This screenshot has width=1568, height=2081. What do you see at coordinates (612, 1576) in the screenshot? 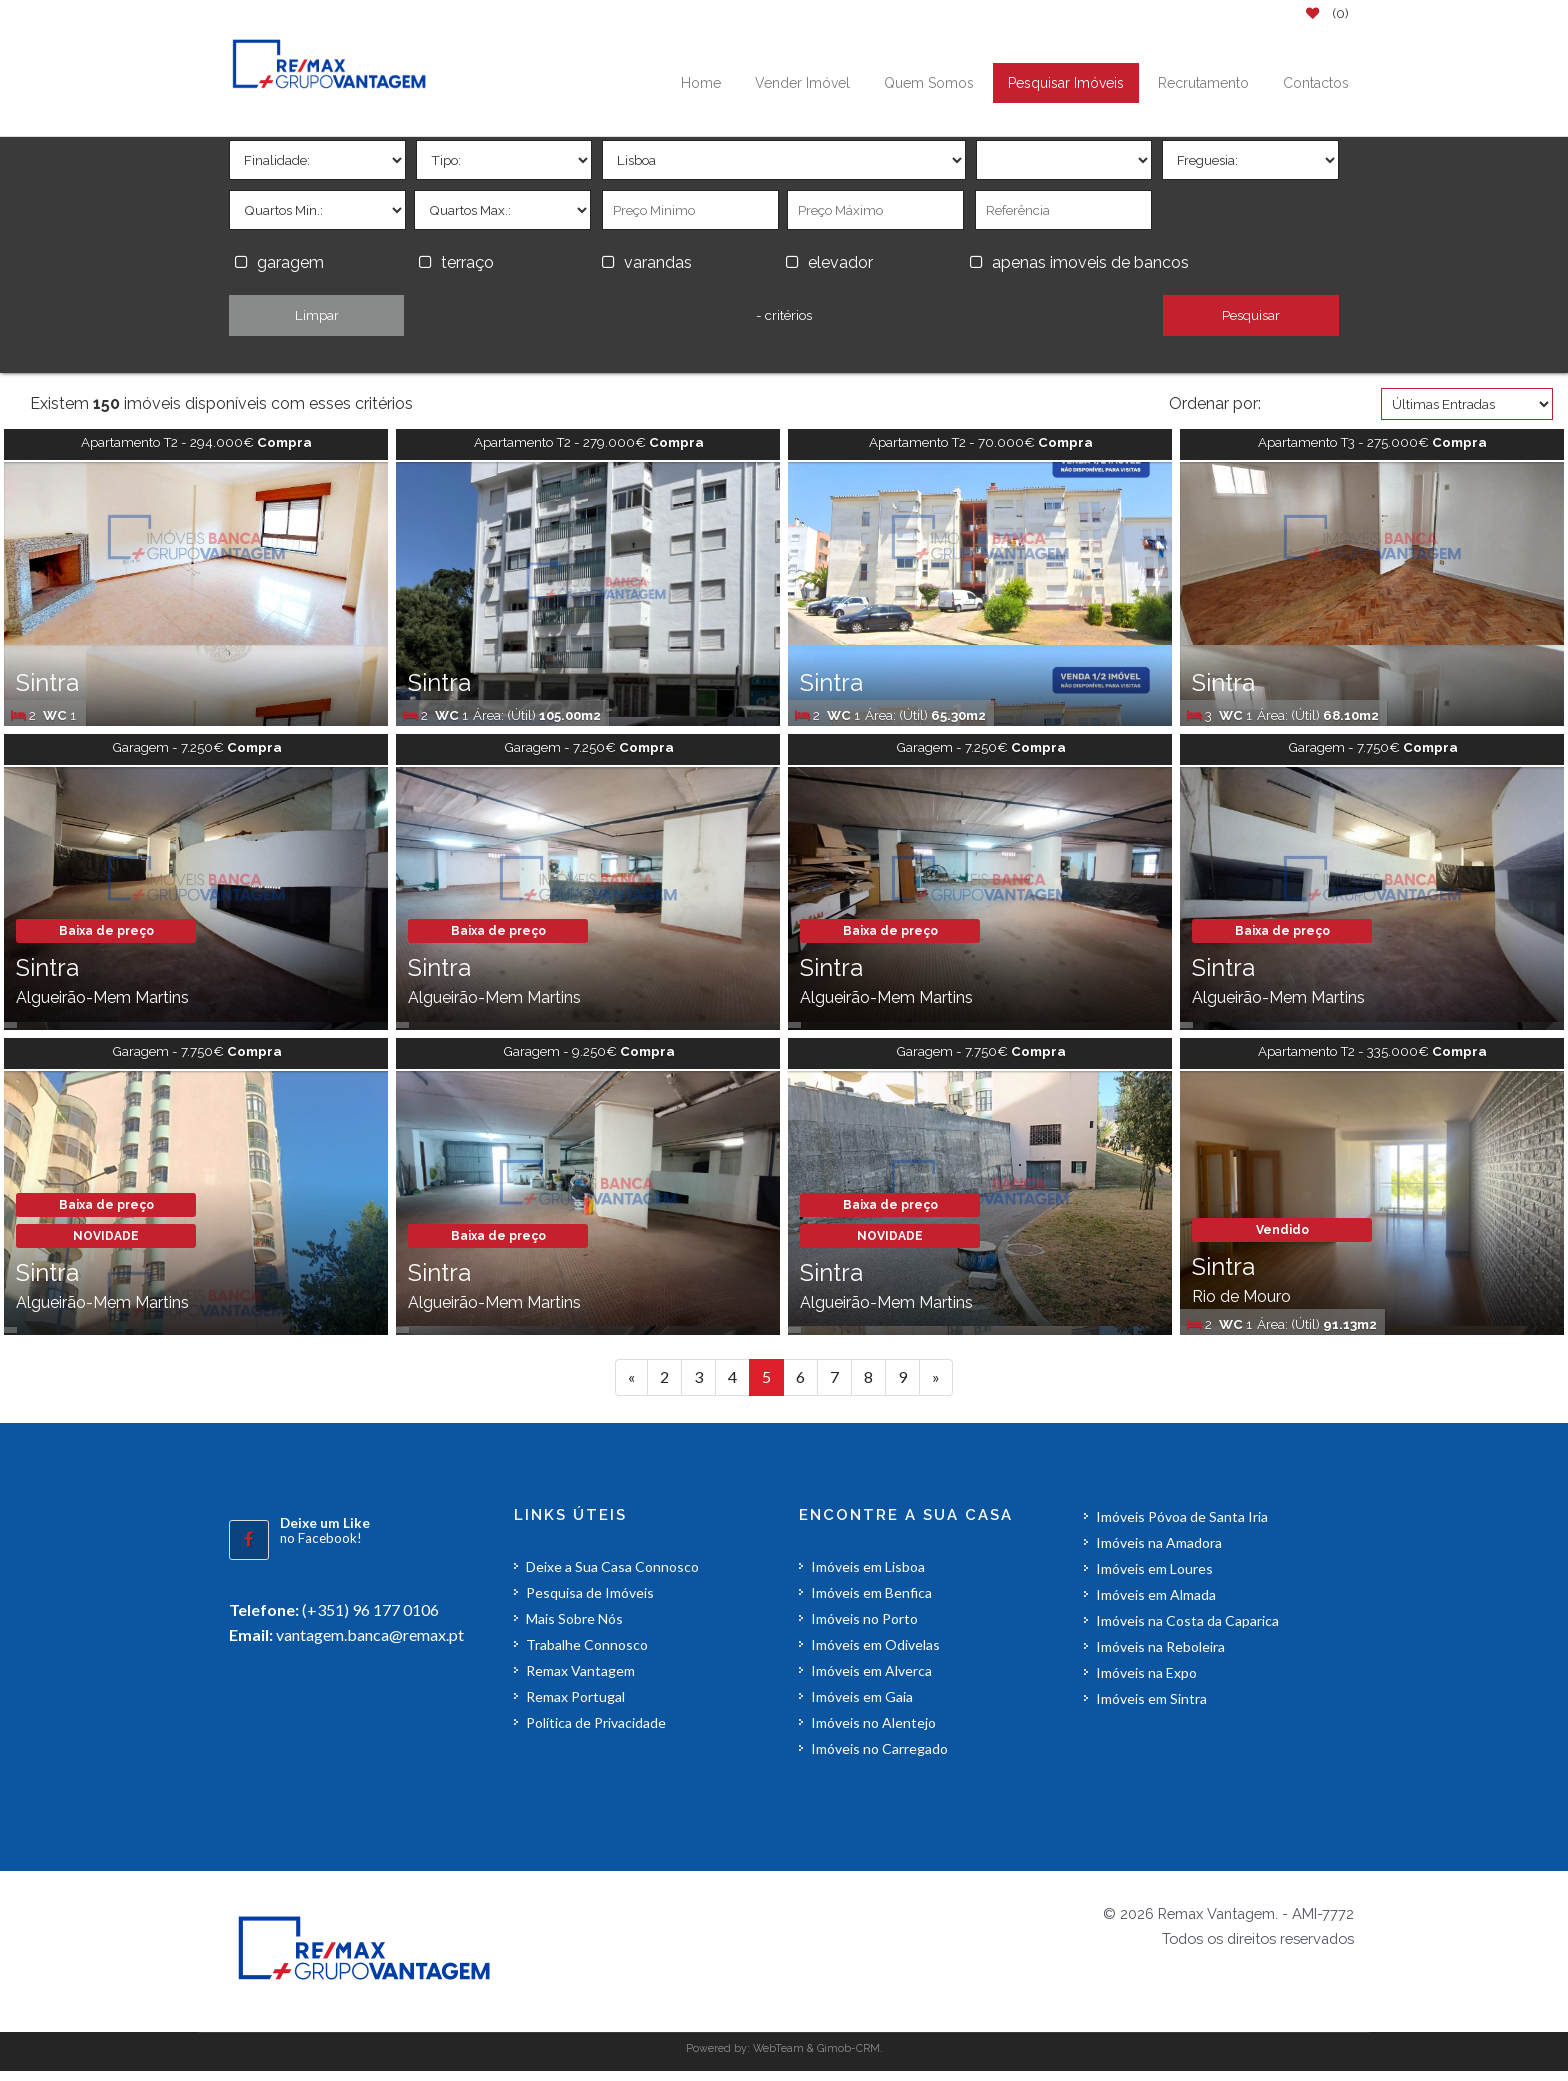
I see `Deixe a Sua Casa Connosco` at bounding box center [612, 1576].